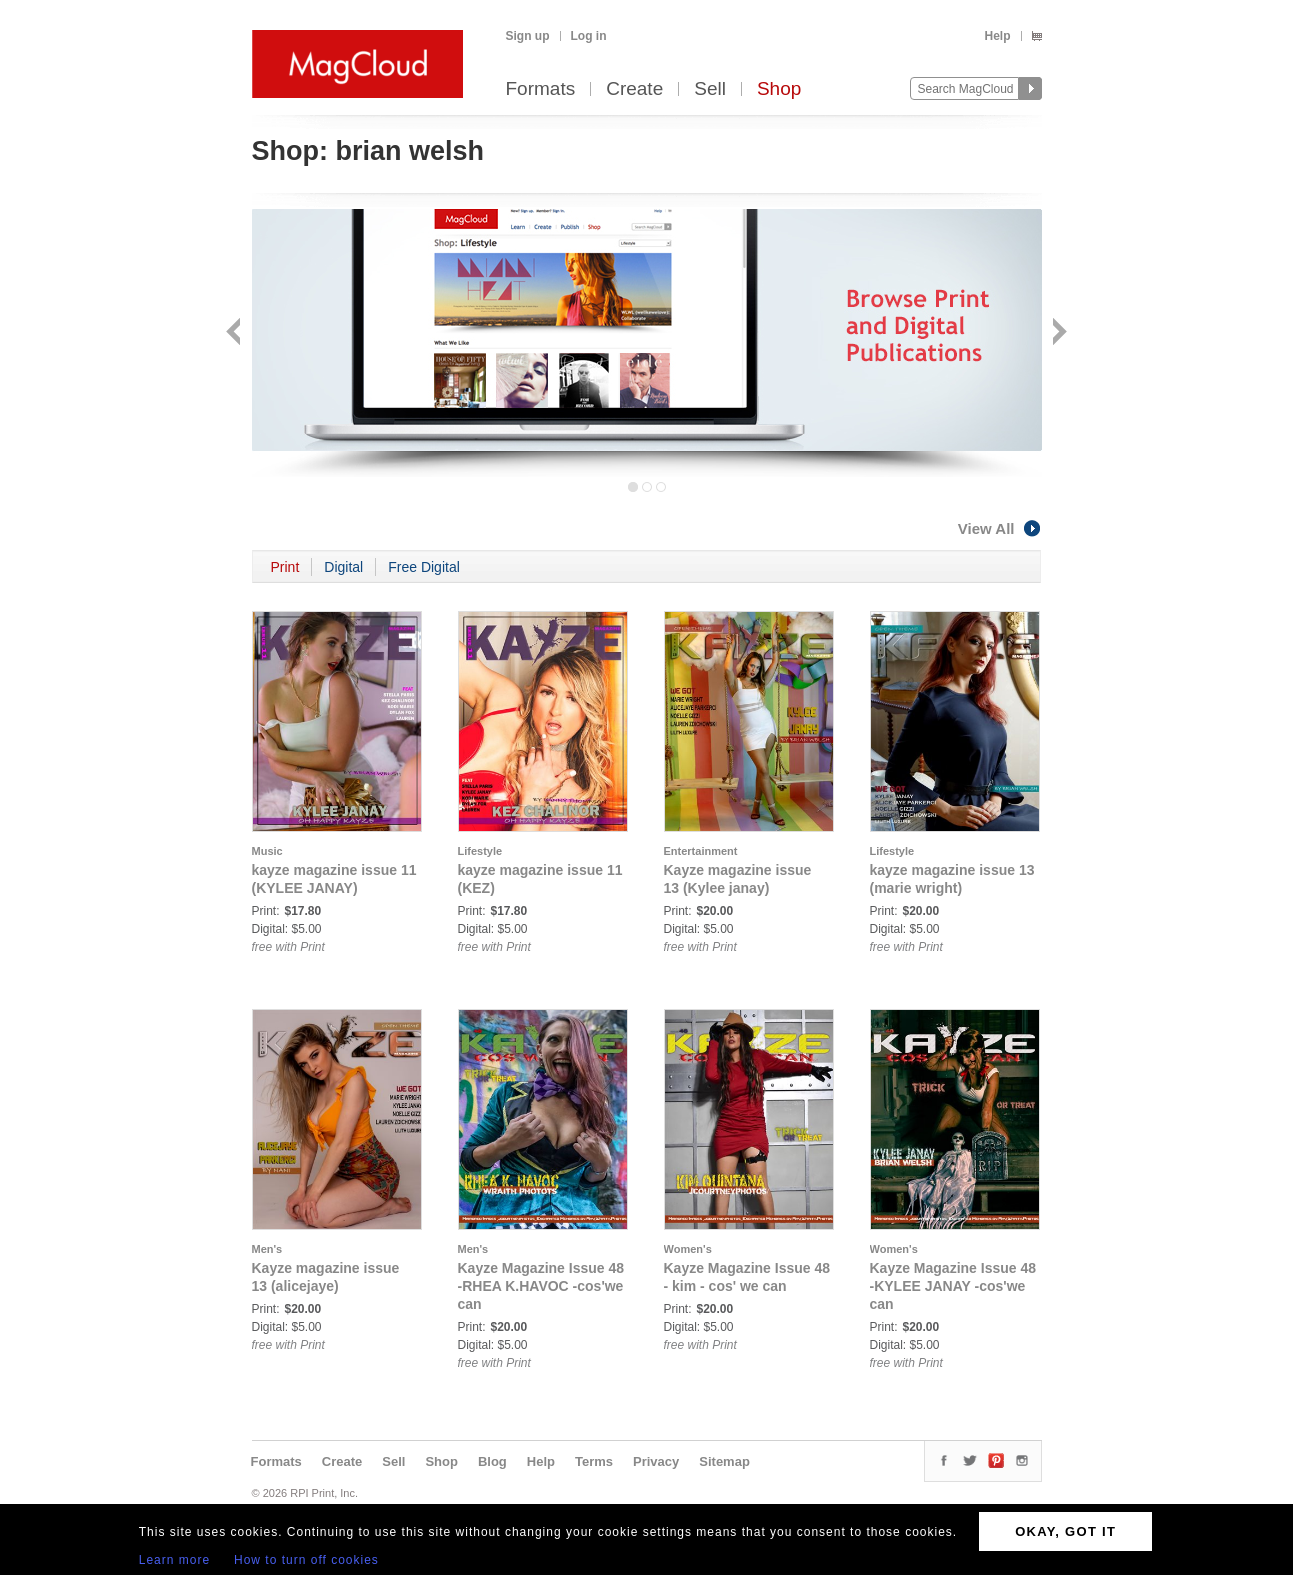 The height and width of the screenshot is (1575, 1293). What do you see at coordinates (480, 851) in the screenshot?
I see `Lifestyle` at bounding box center [480, 851].